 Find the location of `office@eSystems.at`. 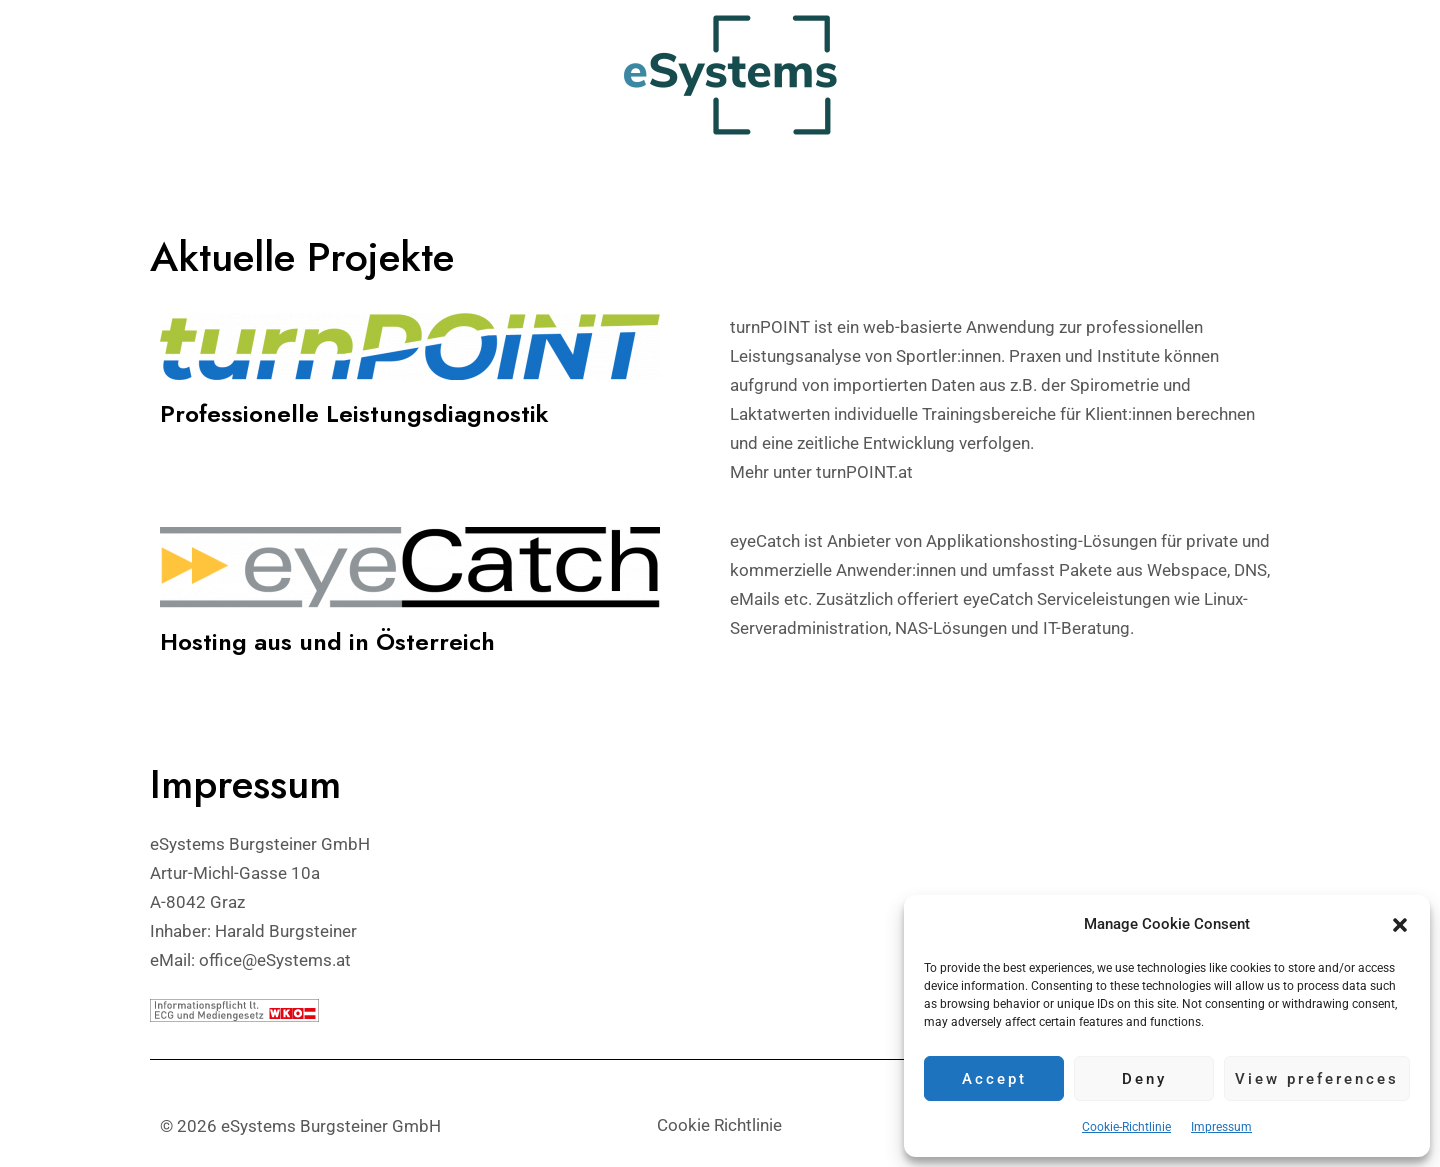

office@eSystems.at is located at coordinates (275, 959).